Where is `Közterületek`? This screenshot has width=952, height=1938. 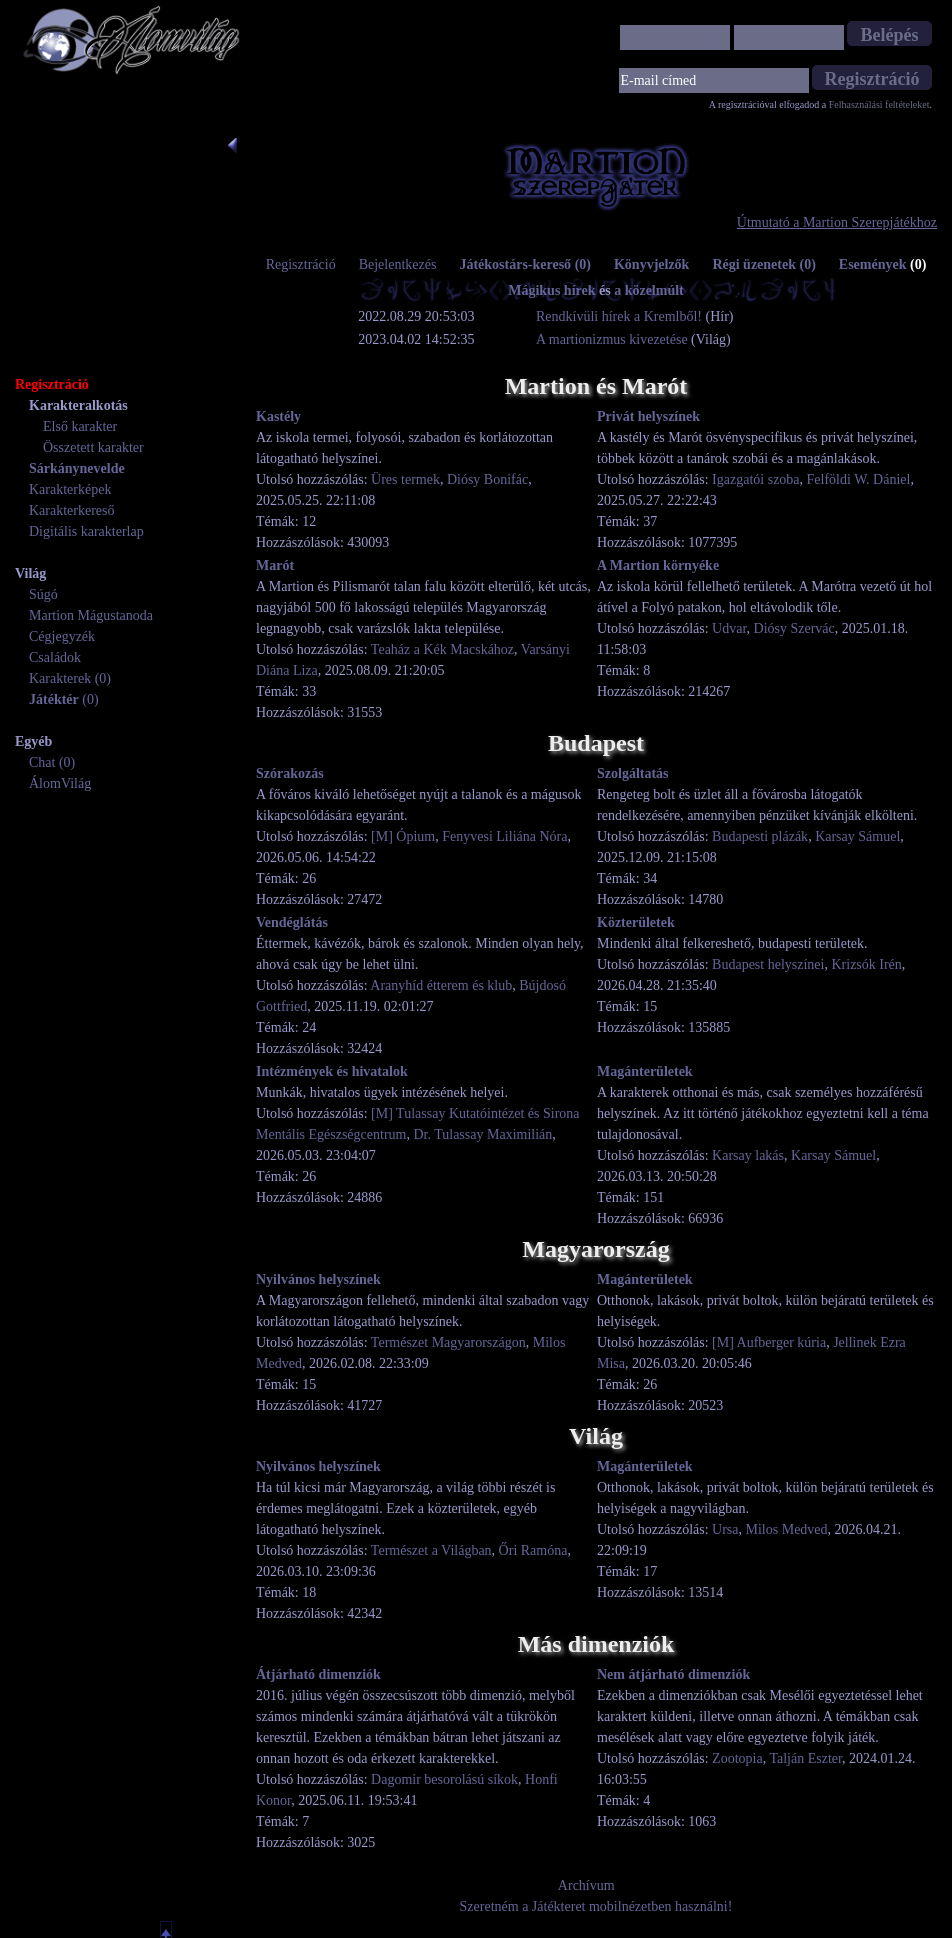
Közterületek is located at coordinates (636, 922).